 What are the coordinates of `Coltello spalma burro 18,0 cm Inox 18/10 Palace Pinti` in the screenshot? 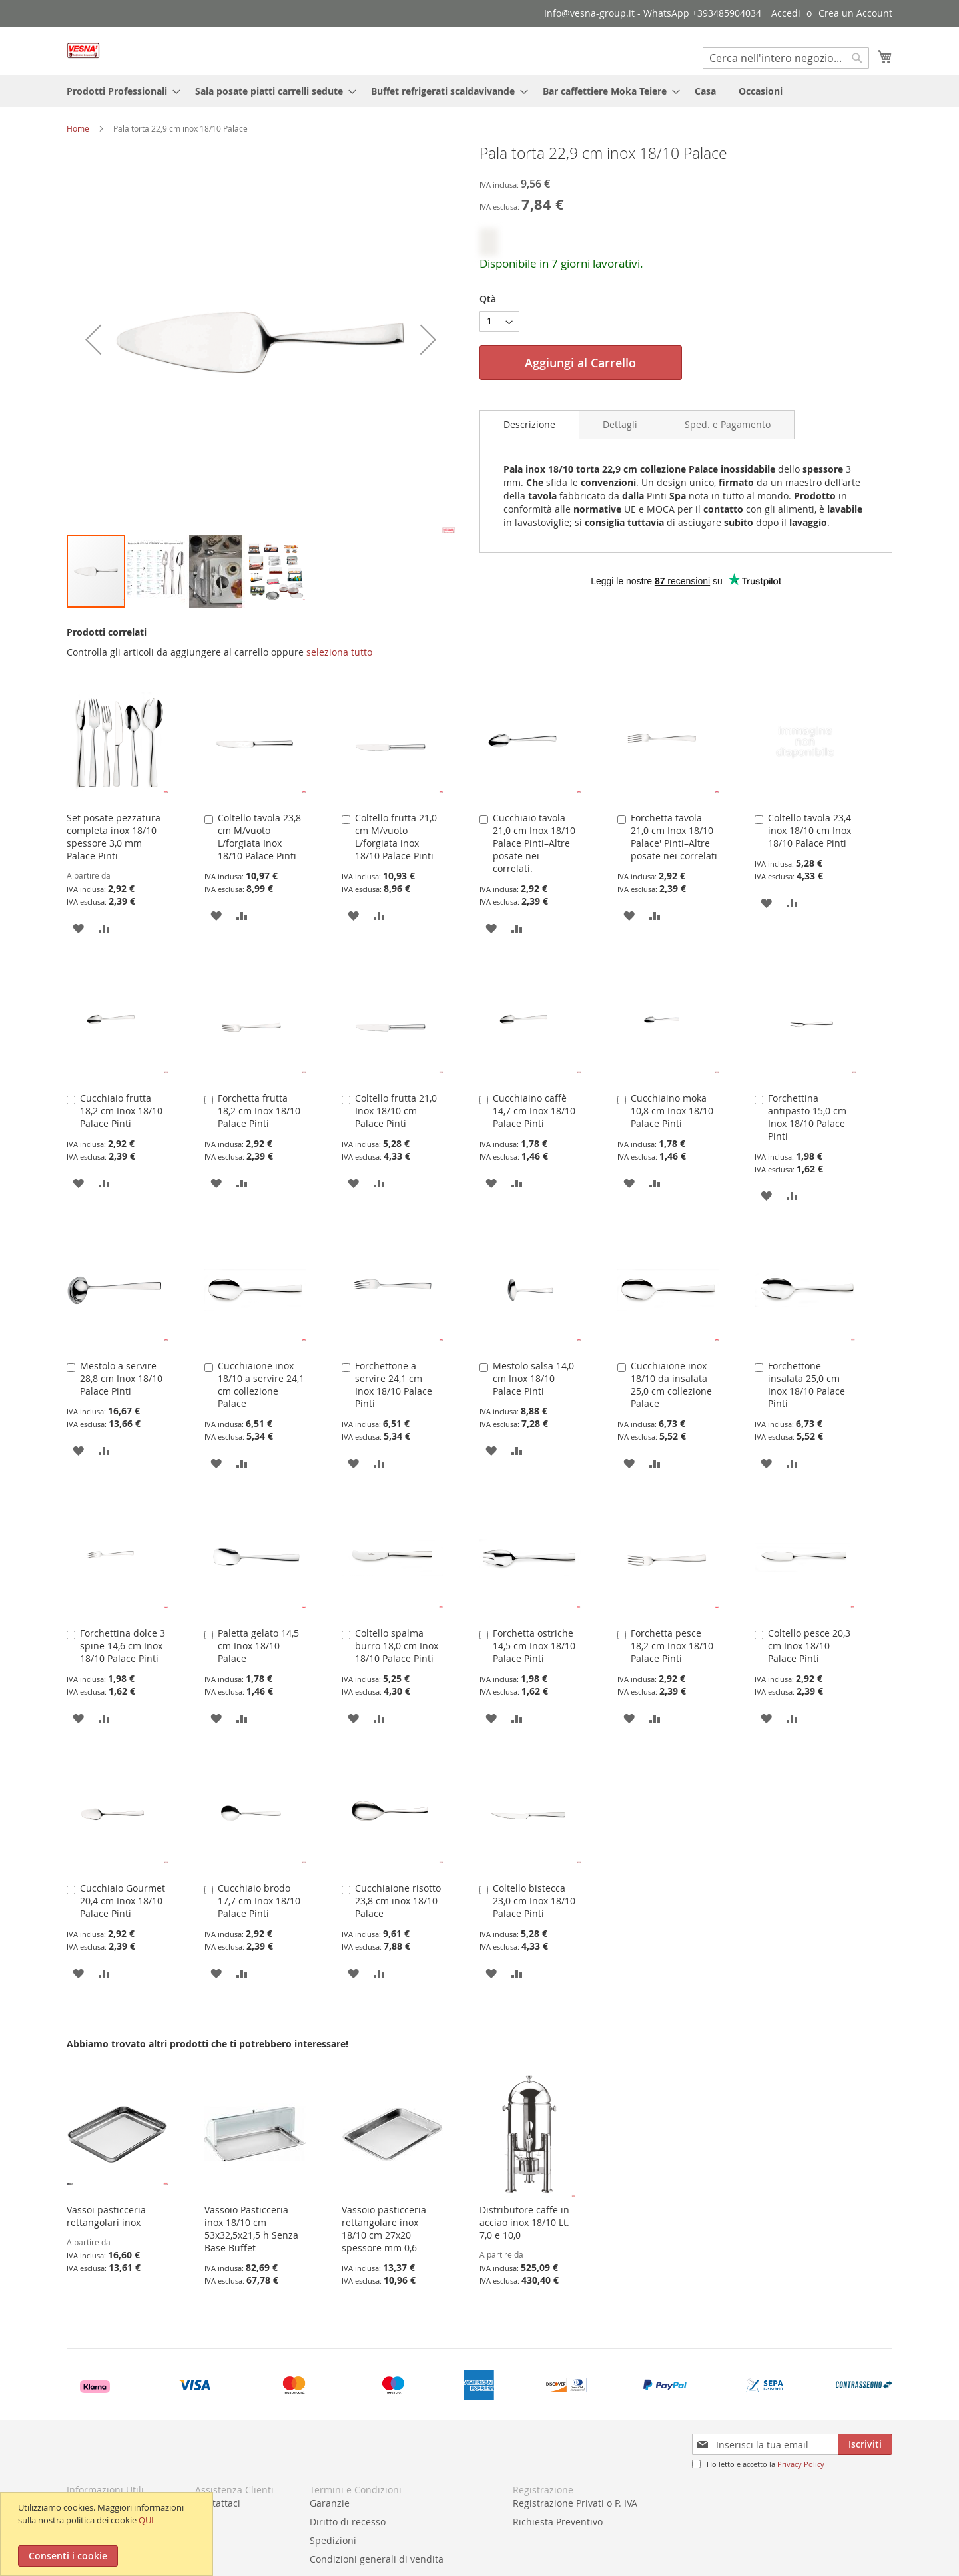 It's located at (396, 1646).